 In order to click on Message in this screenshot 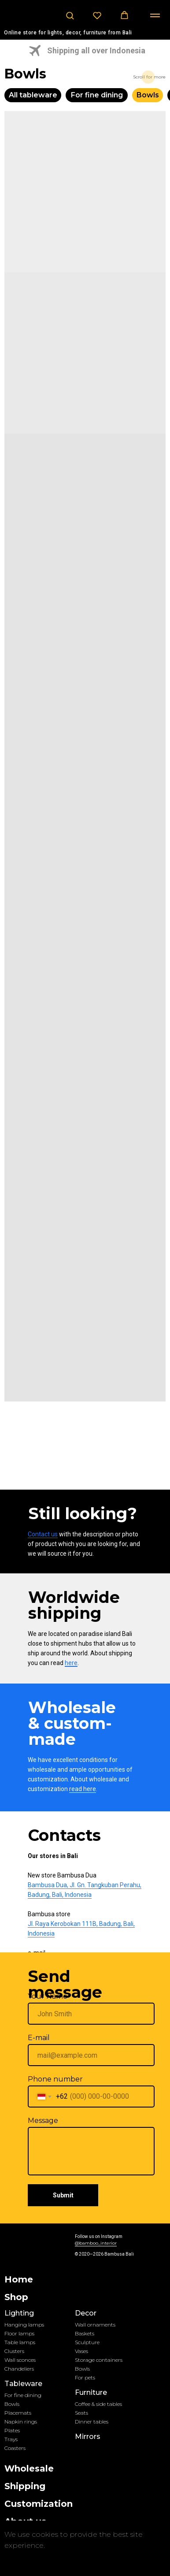, I will do `click(43, 2120)`.